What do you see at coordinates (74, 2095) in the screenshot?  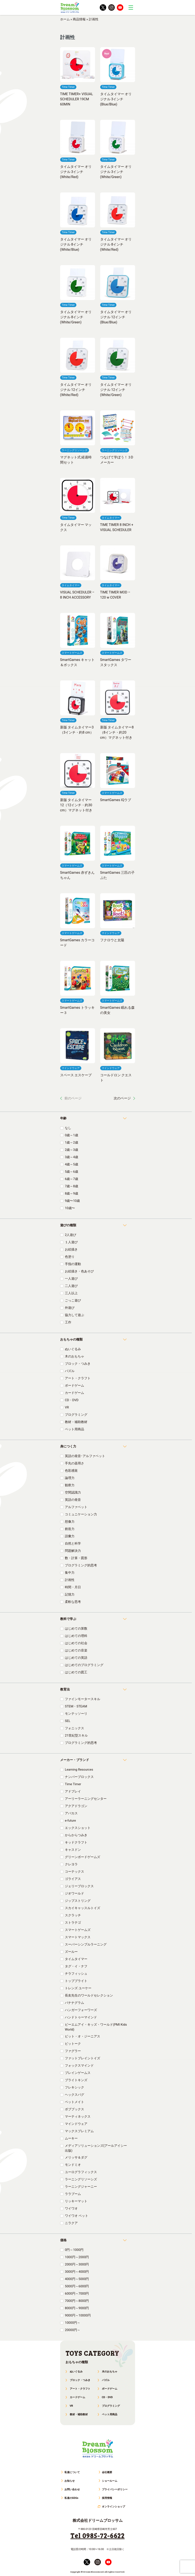 I see `ヘックスバグ` at bounding box center [74, 2095].